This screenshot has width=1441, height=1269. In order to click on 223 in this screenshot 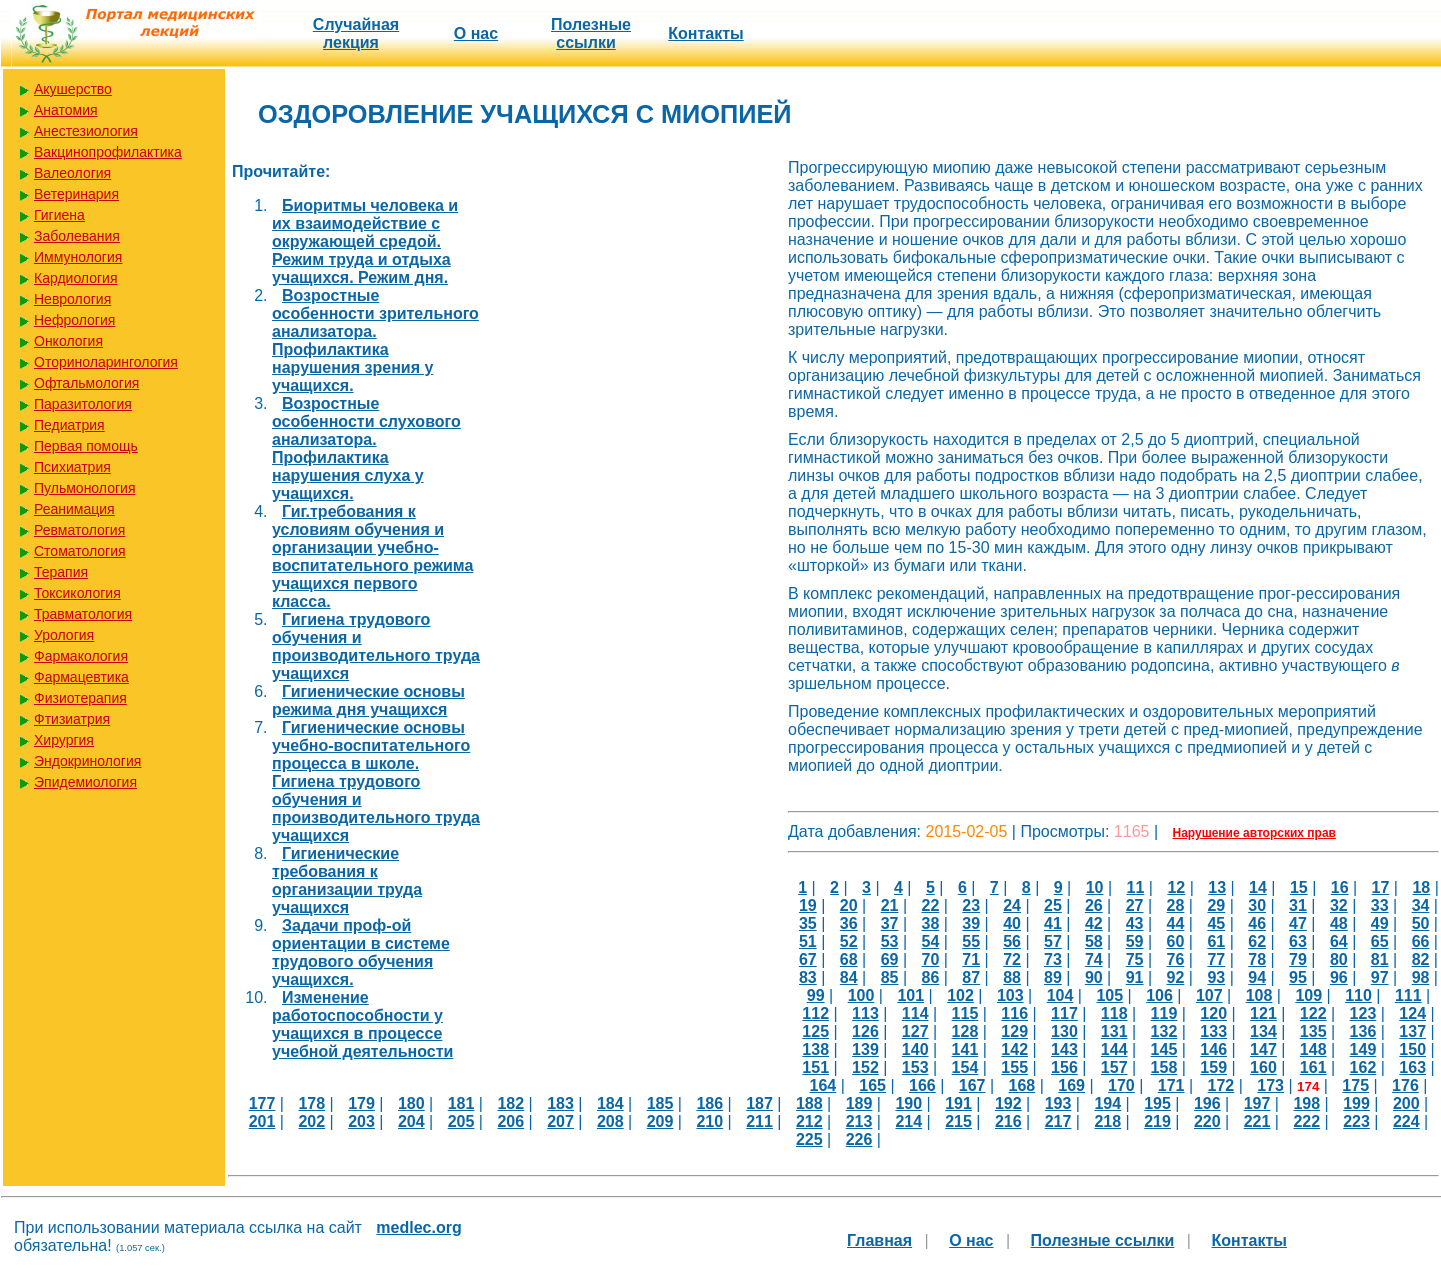, I will do `click(1356, 1121)`.